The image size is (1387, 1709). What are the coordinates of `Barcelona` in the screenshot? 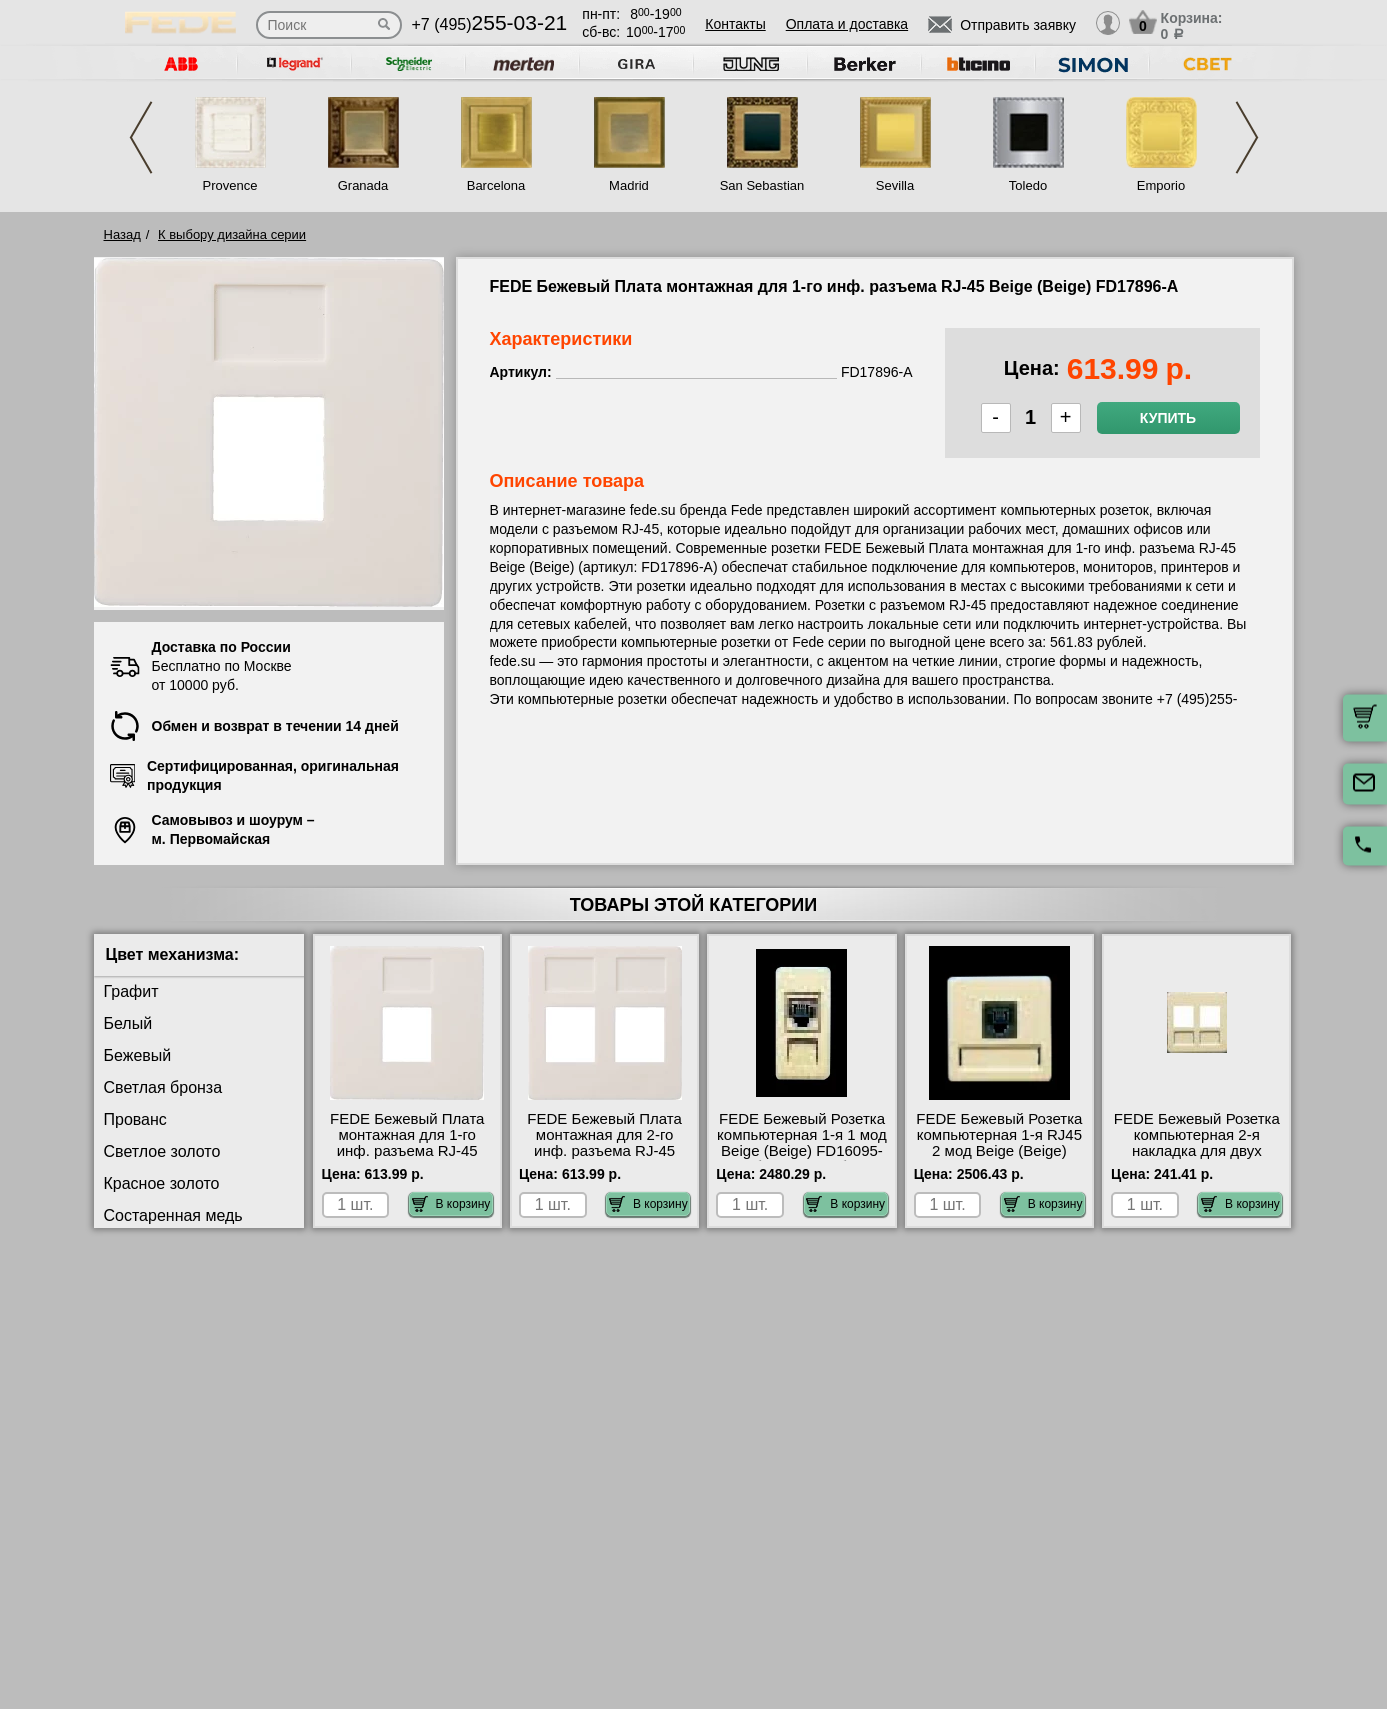 It's located at (496, 185).